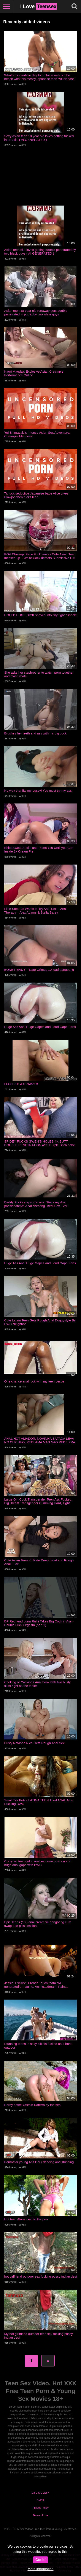 The height and width of the screenshot is (2576, 81). What do you see at coordinates (40, 2492) in the screenshot?
I see `18 U.S.C 2257` at bounding box center [40, 2492].